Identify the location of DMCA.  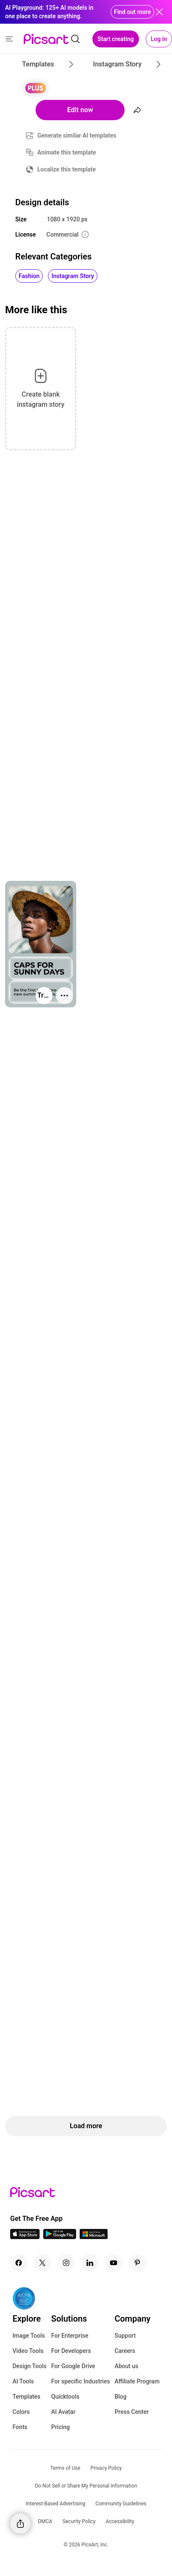
(45, 2521).